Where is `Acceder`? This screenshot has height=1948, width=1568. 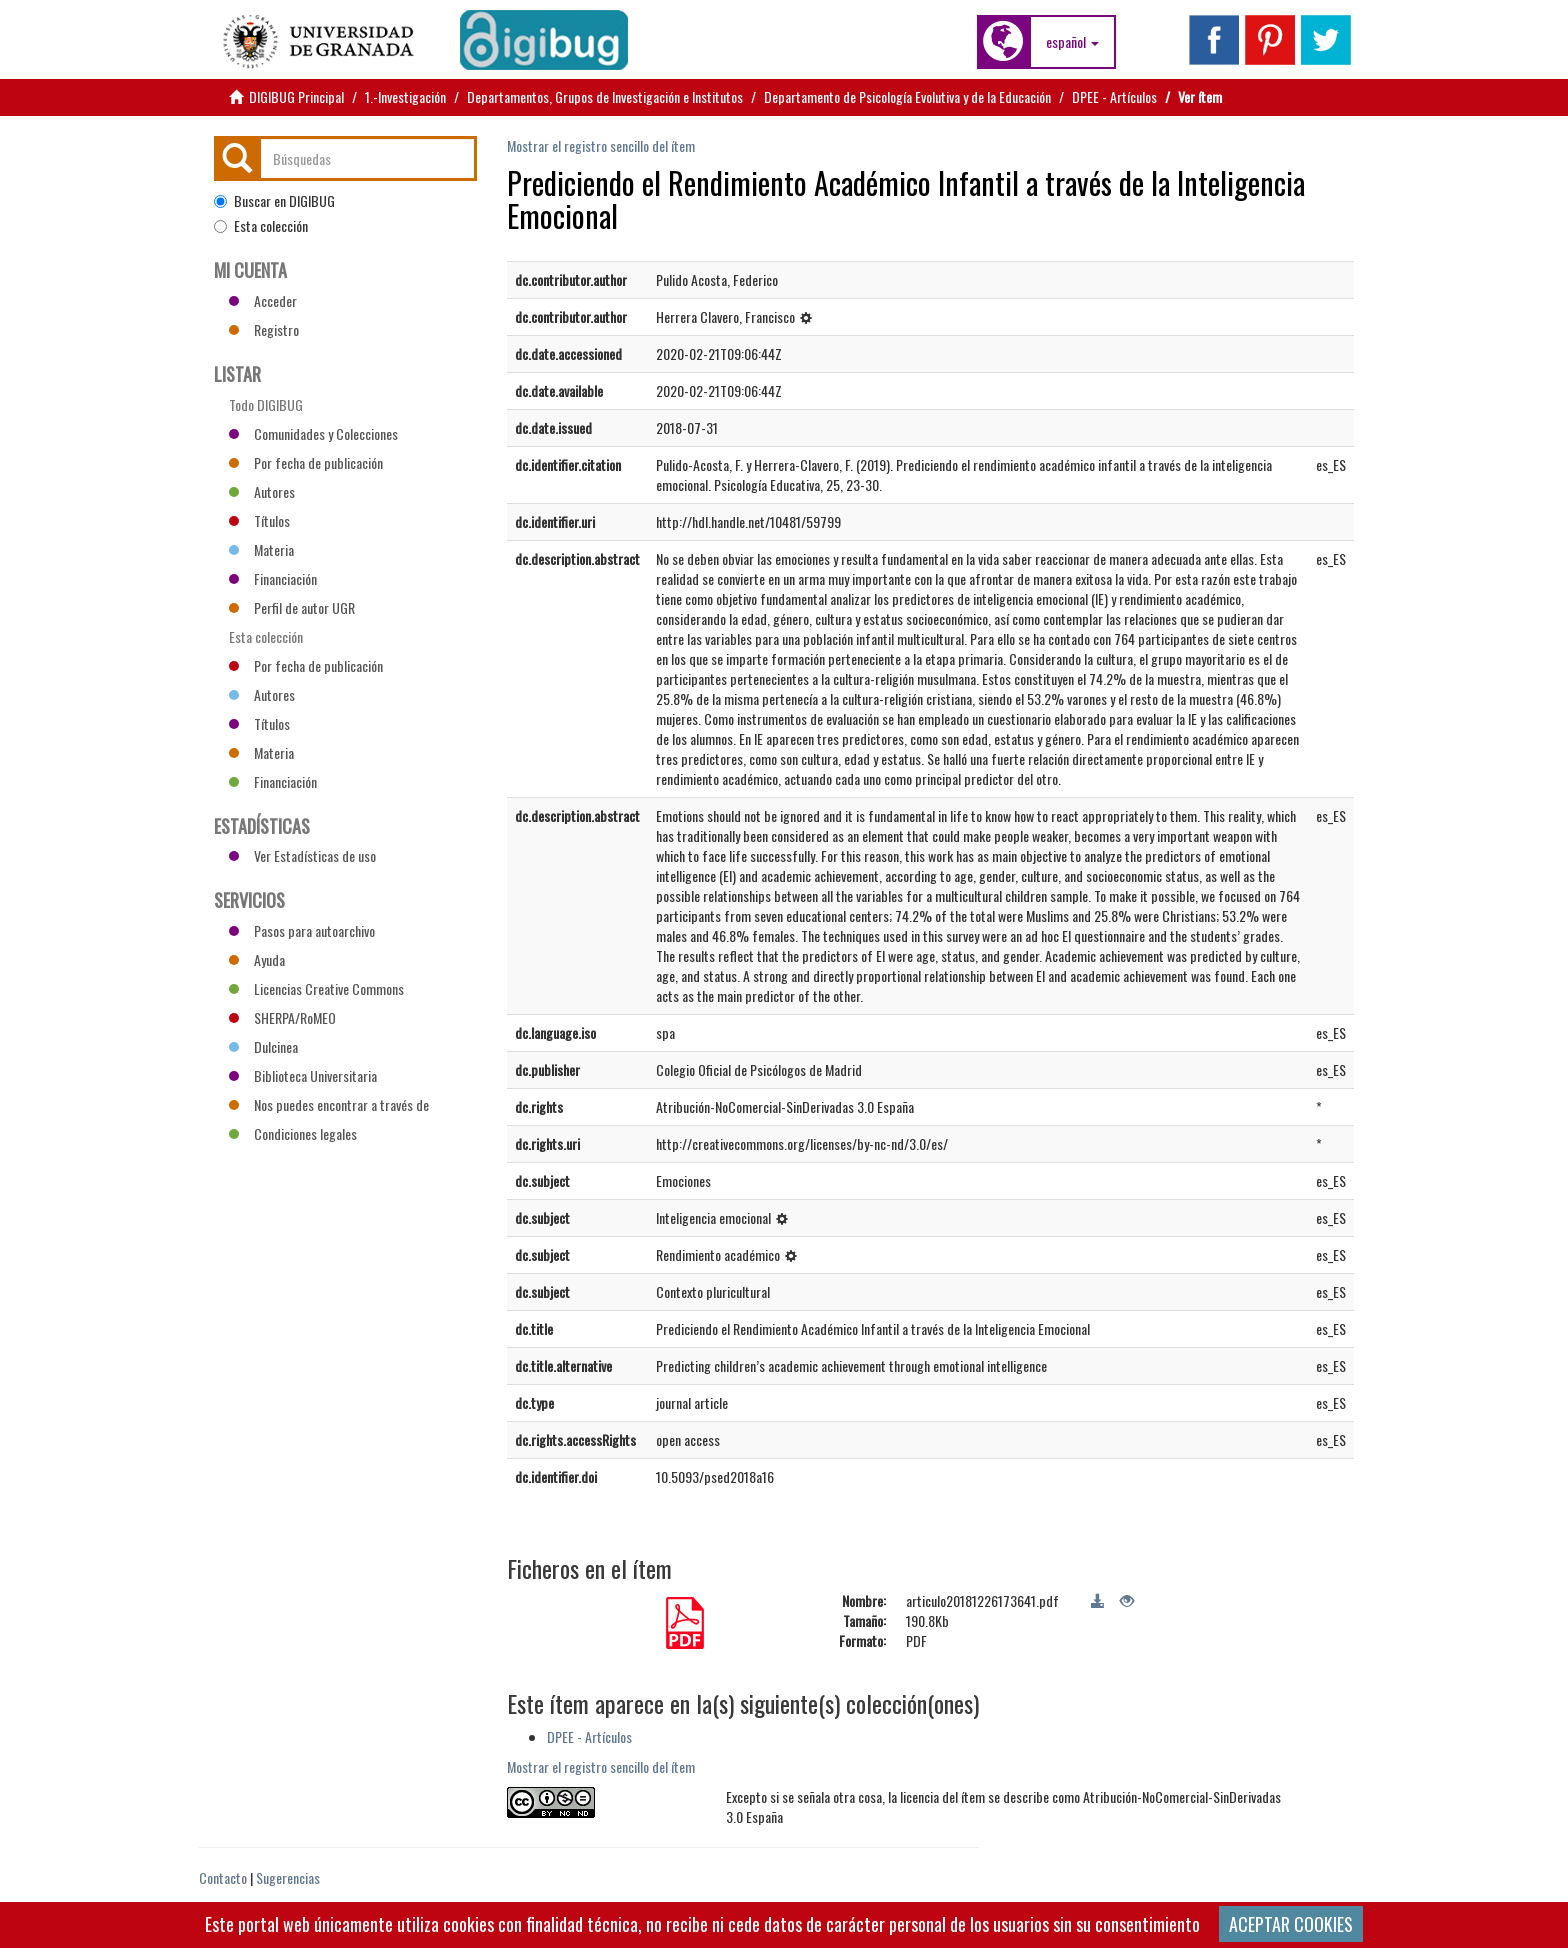
Acceder is located at coordinates (263, 300).